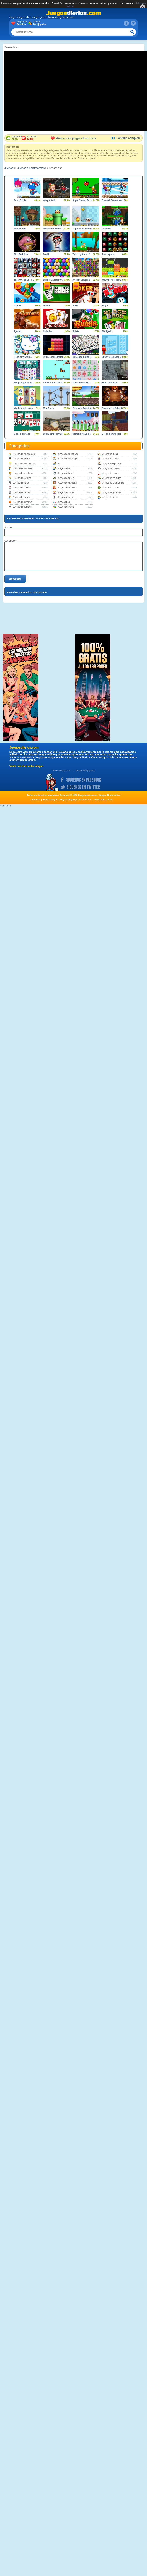 This screenshot has width=147, height=2576. I want to click on Dominó, so click(47, 305).